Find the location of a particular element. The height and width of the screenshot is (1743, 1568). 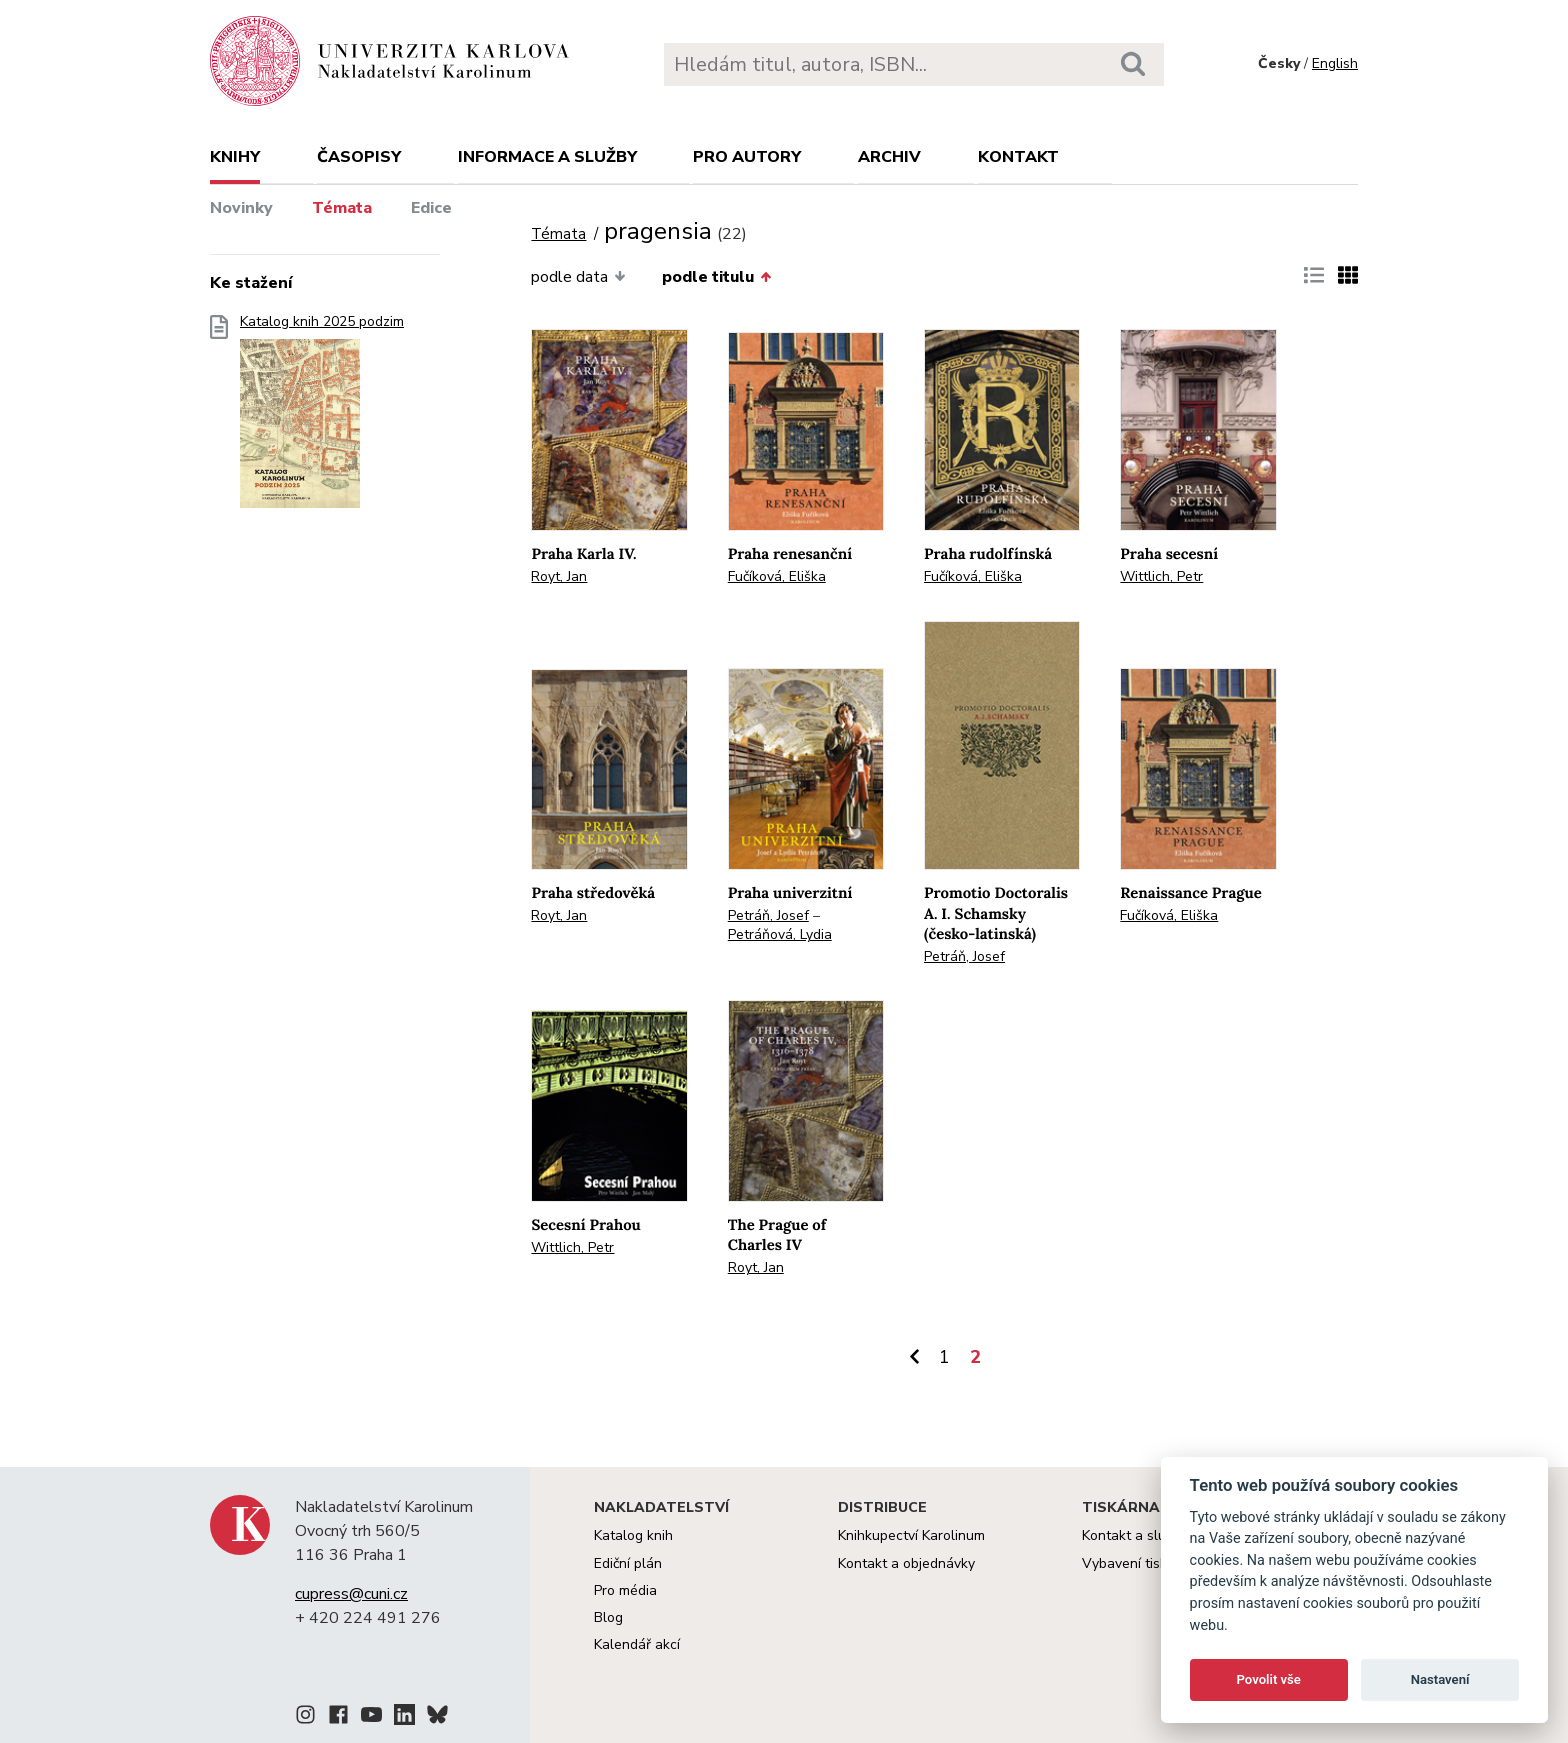

Vybavení tiskárny is located at coordinates (1138, 1563).